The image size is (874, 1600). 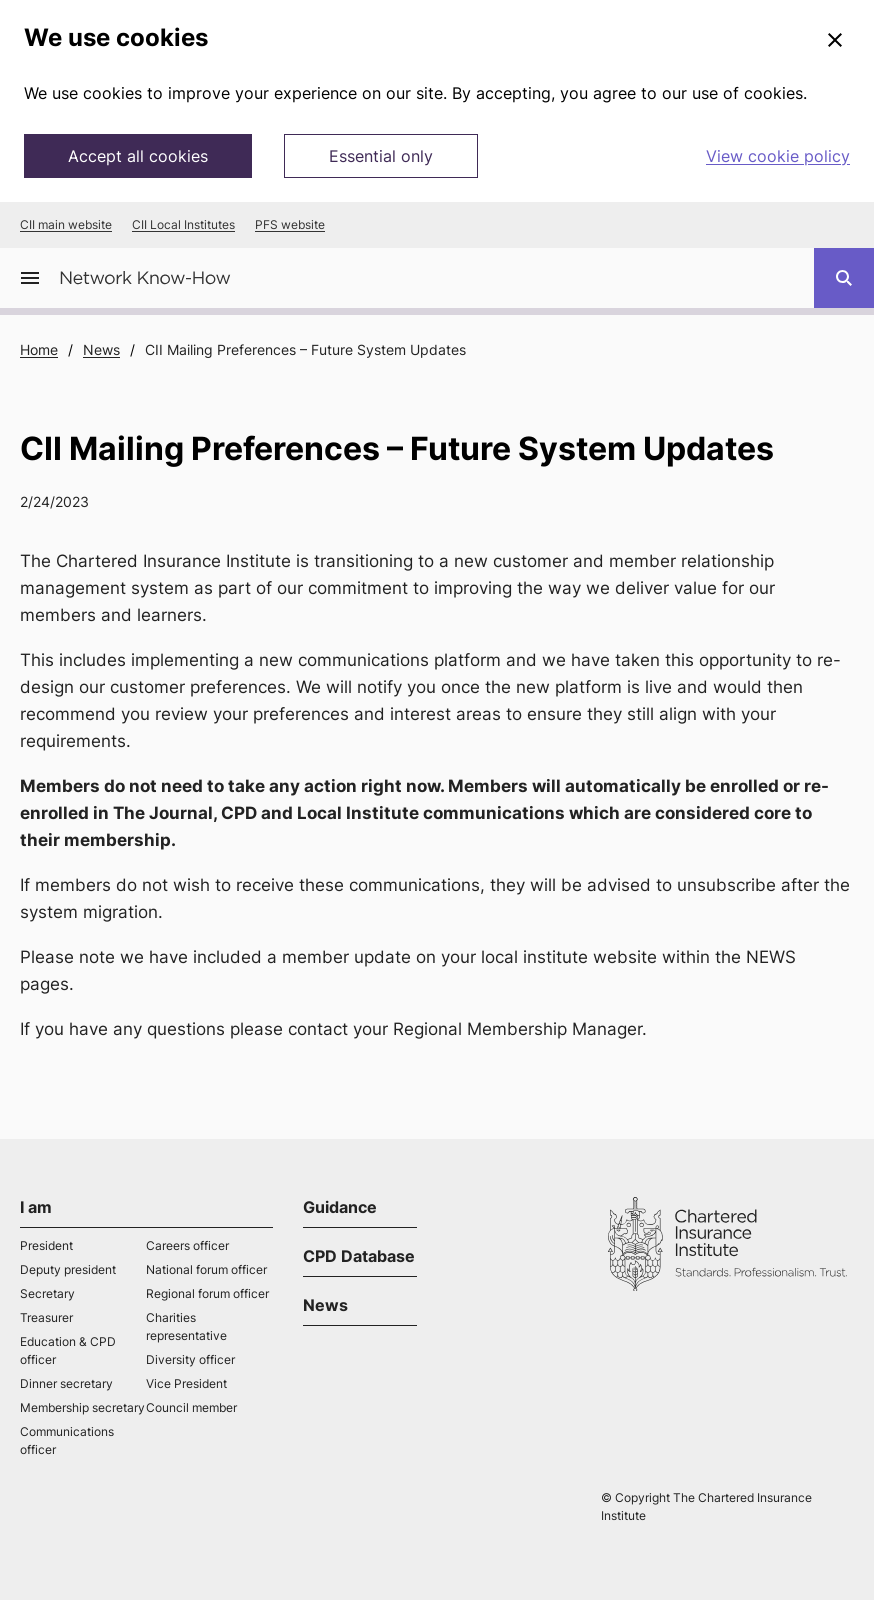 What do you see at coordinates (186, 1326) in the screenshot?
I see `Charities representative` at bounding box center [186, 1326].